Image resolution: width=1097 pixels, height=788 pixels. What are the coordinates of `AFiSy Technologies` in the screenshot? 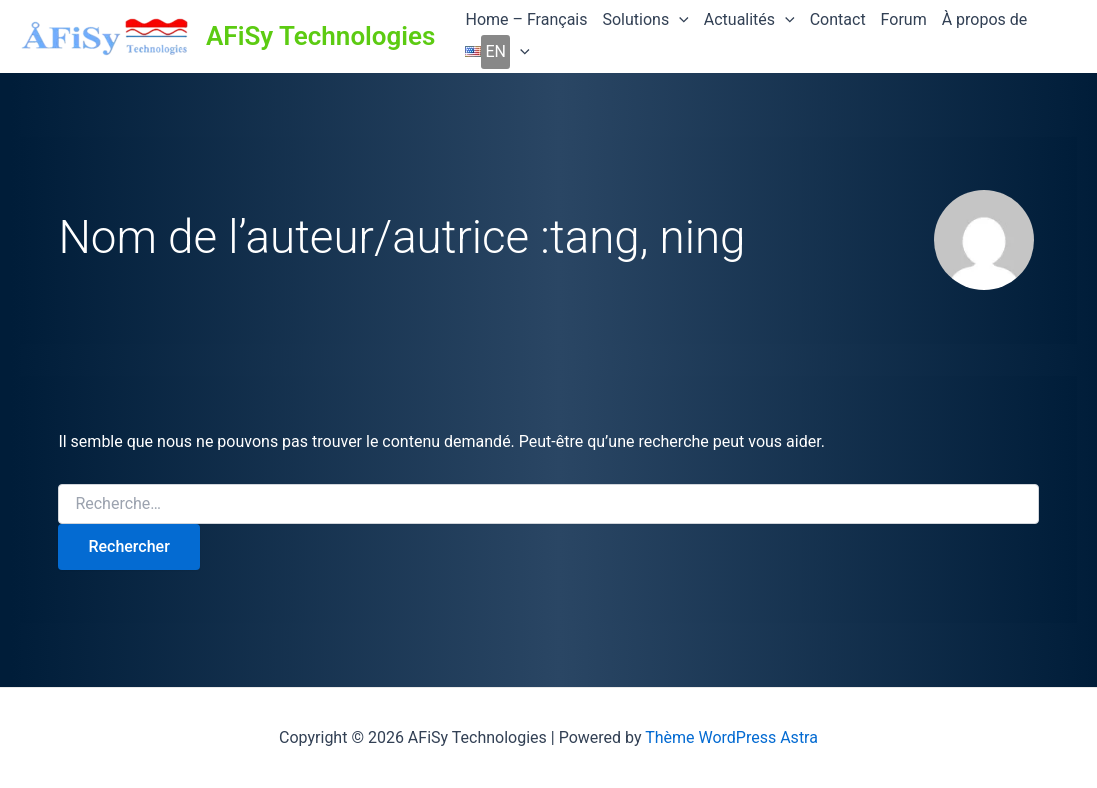 It's located at (320, 36).